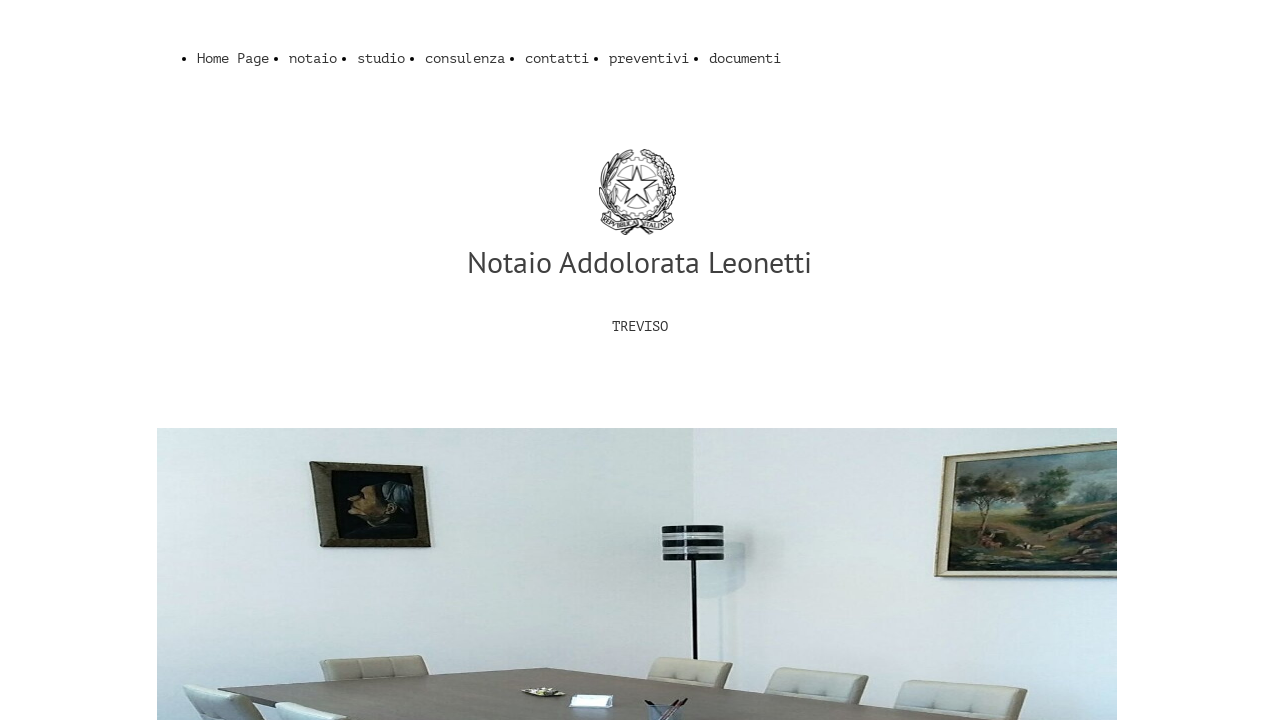  Describe the element at coordinates (745, 58) in the screenshot. I see `documenti` at that location.